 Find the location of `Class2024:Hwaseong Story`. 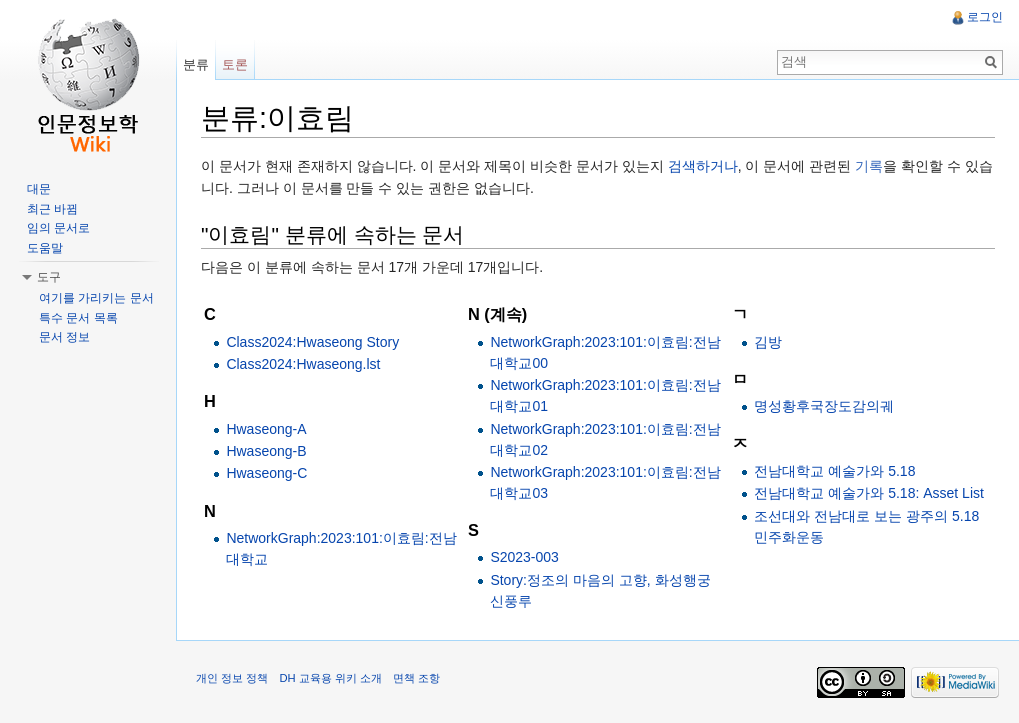

Class2024:Hwaseong Story is located at coordinates (312, 342).